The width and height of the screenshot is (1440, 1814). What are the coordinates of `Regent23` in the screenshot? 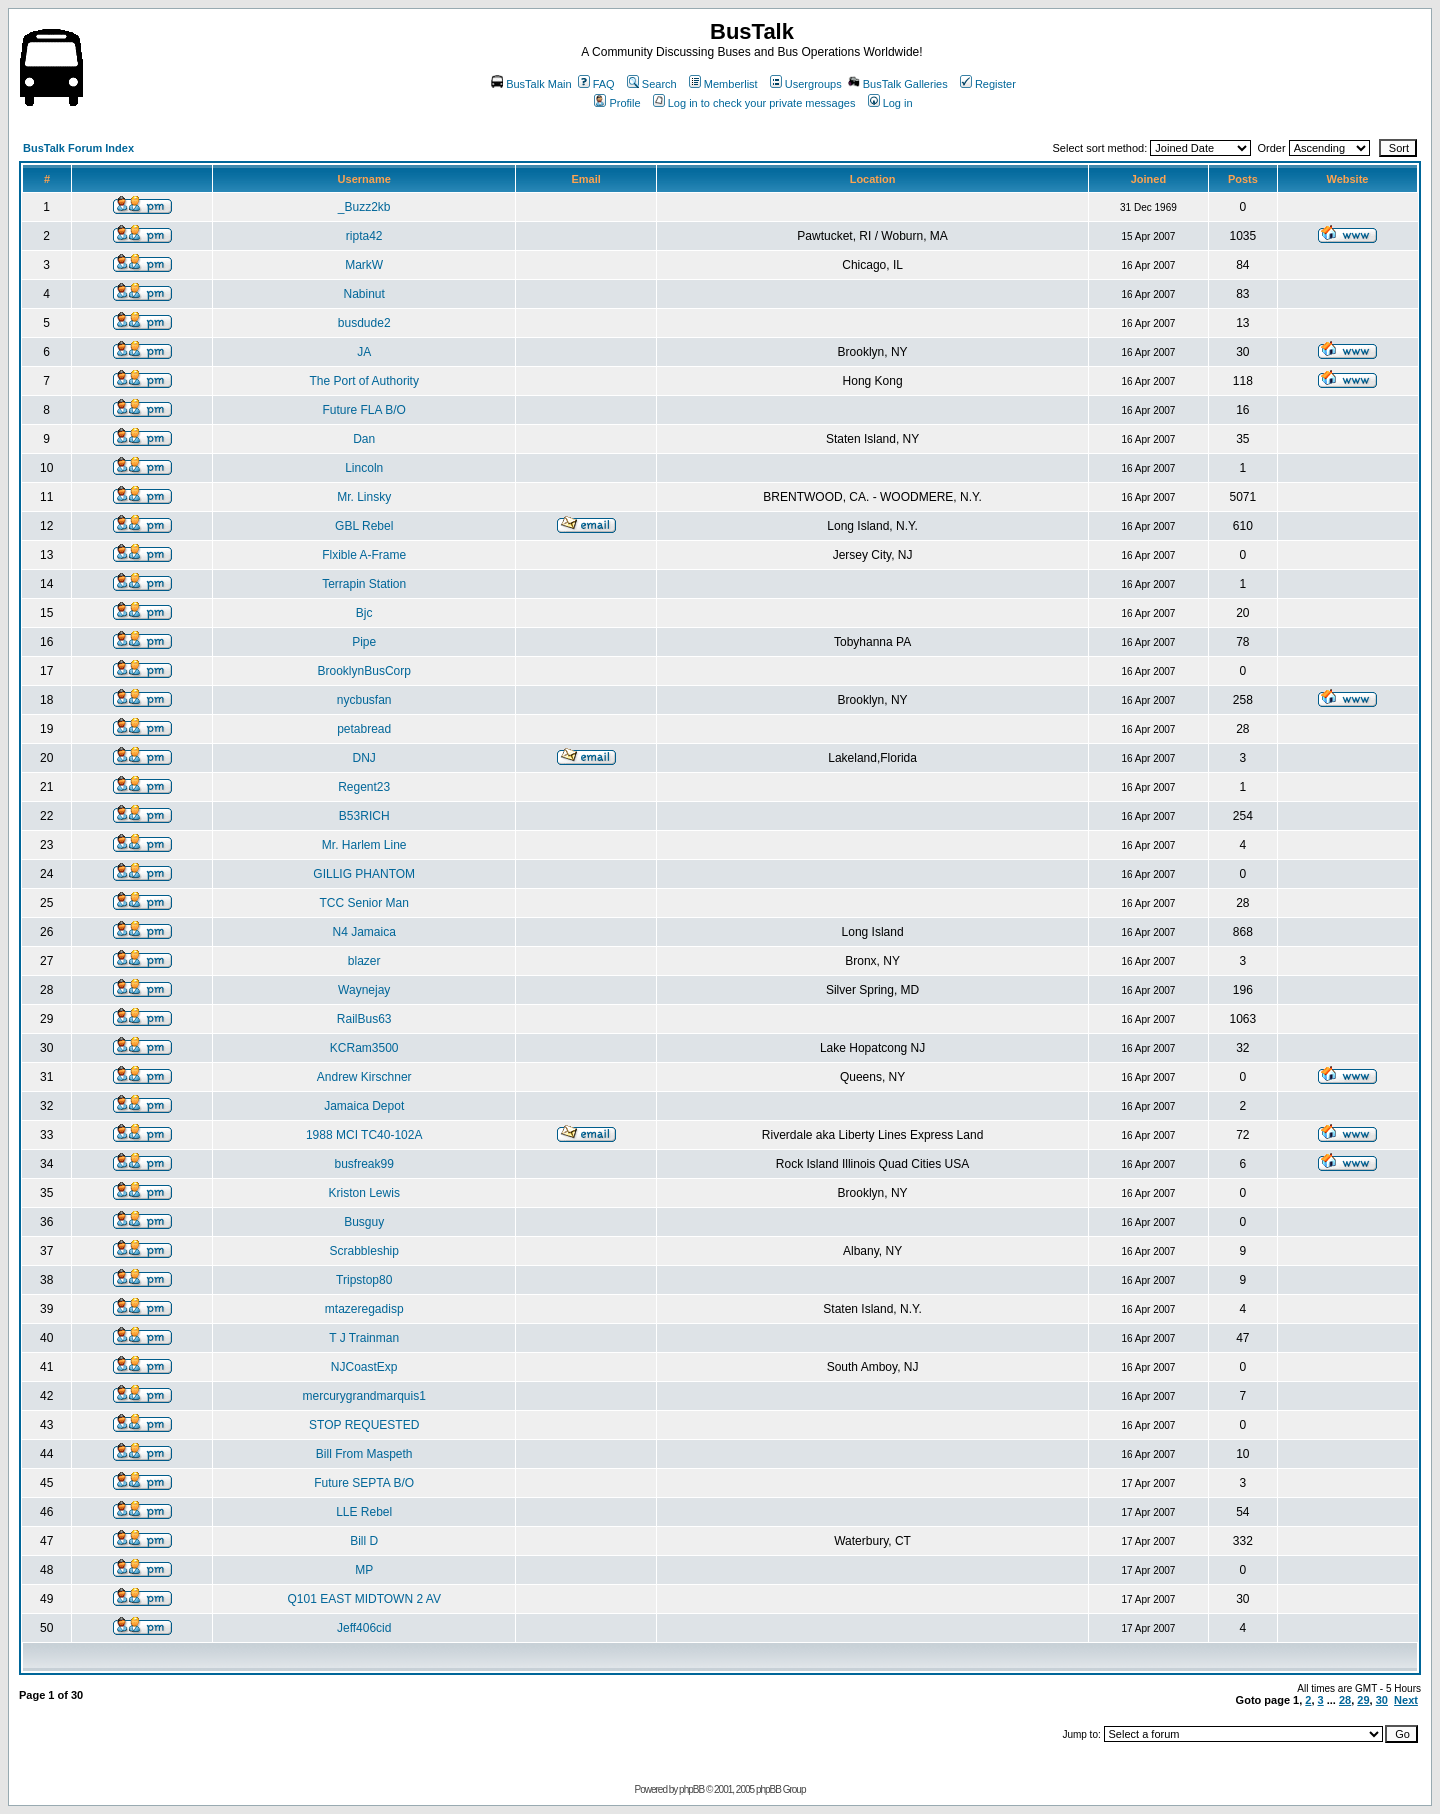 It's located at (364, 787).